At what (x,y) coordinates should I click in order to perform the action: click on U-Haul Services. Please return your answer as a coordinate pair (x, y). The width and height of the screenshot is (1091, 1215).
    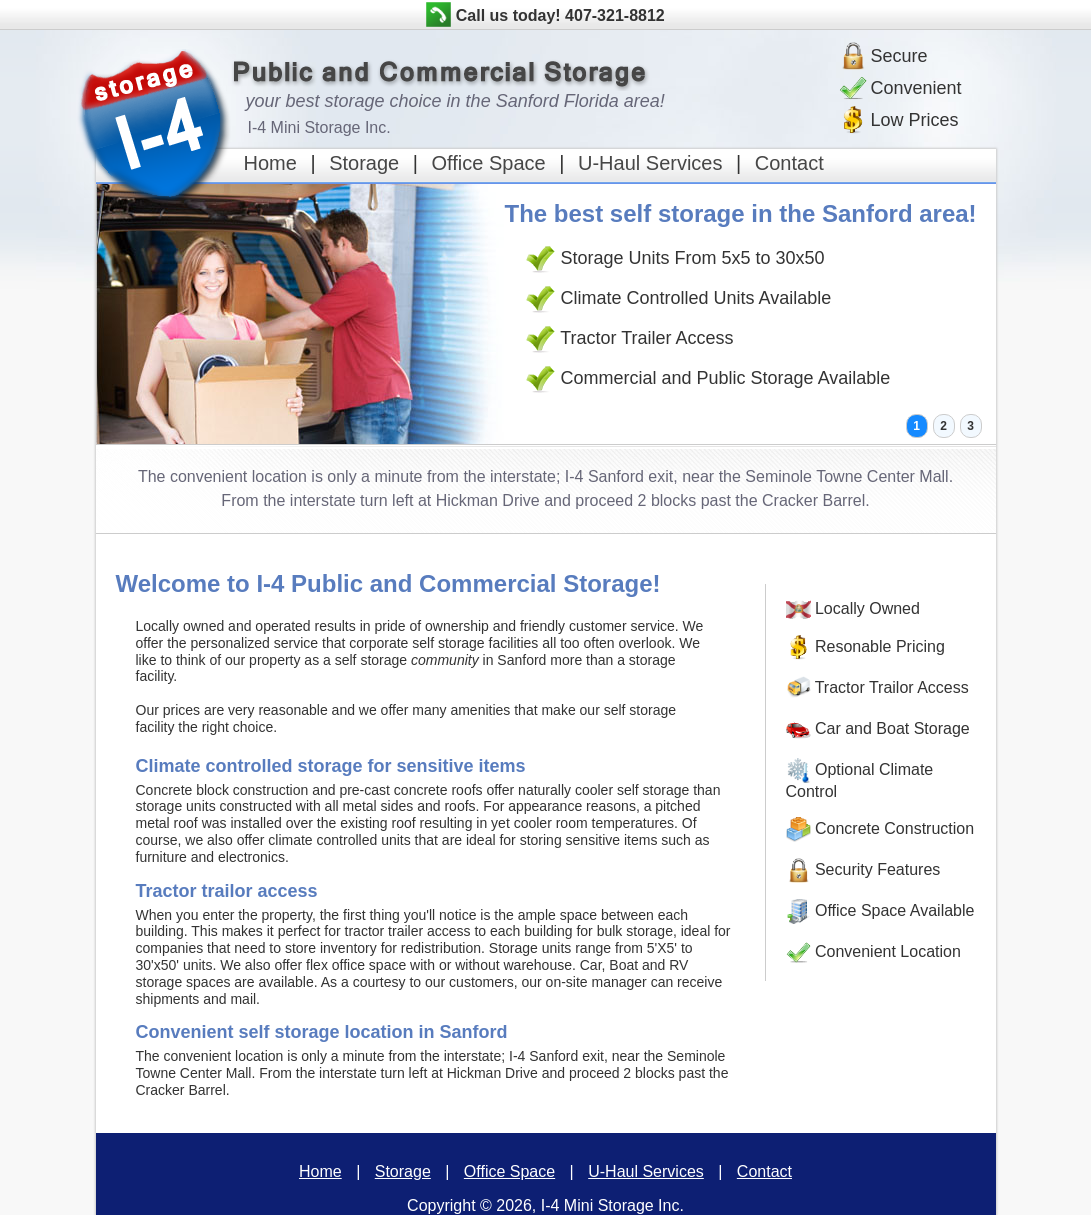
    Looking at the image, I should click on (650, 163).